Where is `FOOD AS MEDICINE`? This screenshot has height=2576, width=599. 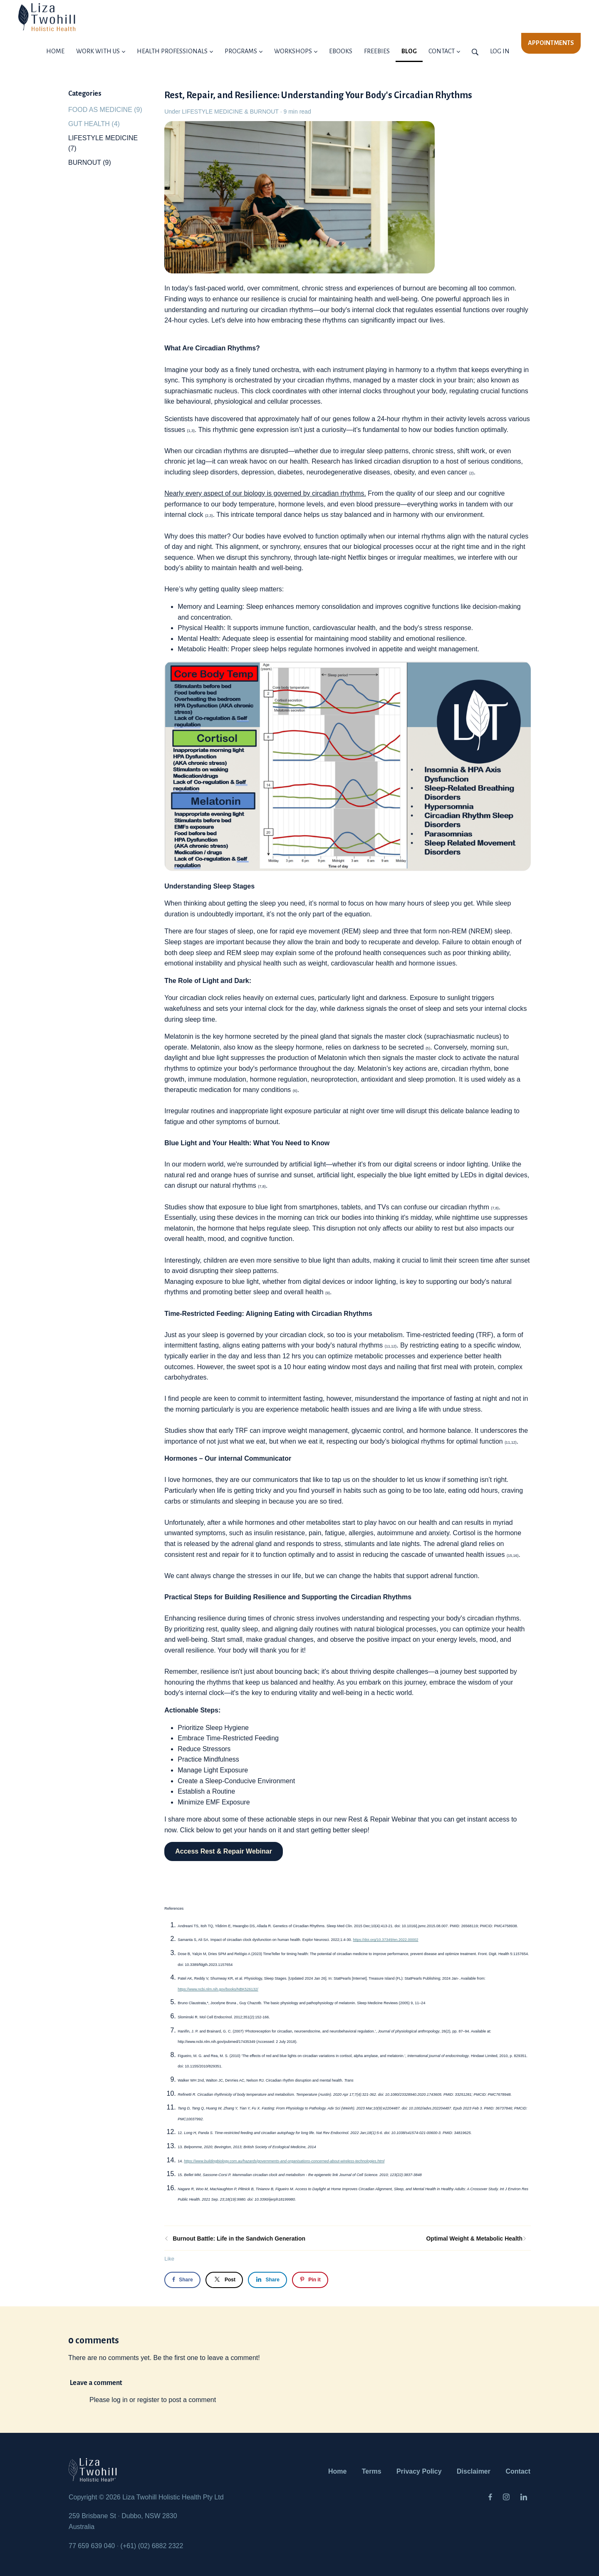
FOOD AS MEDICINE is located at coordinates (105, 109).